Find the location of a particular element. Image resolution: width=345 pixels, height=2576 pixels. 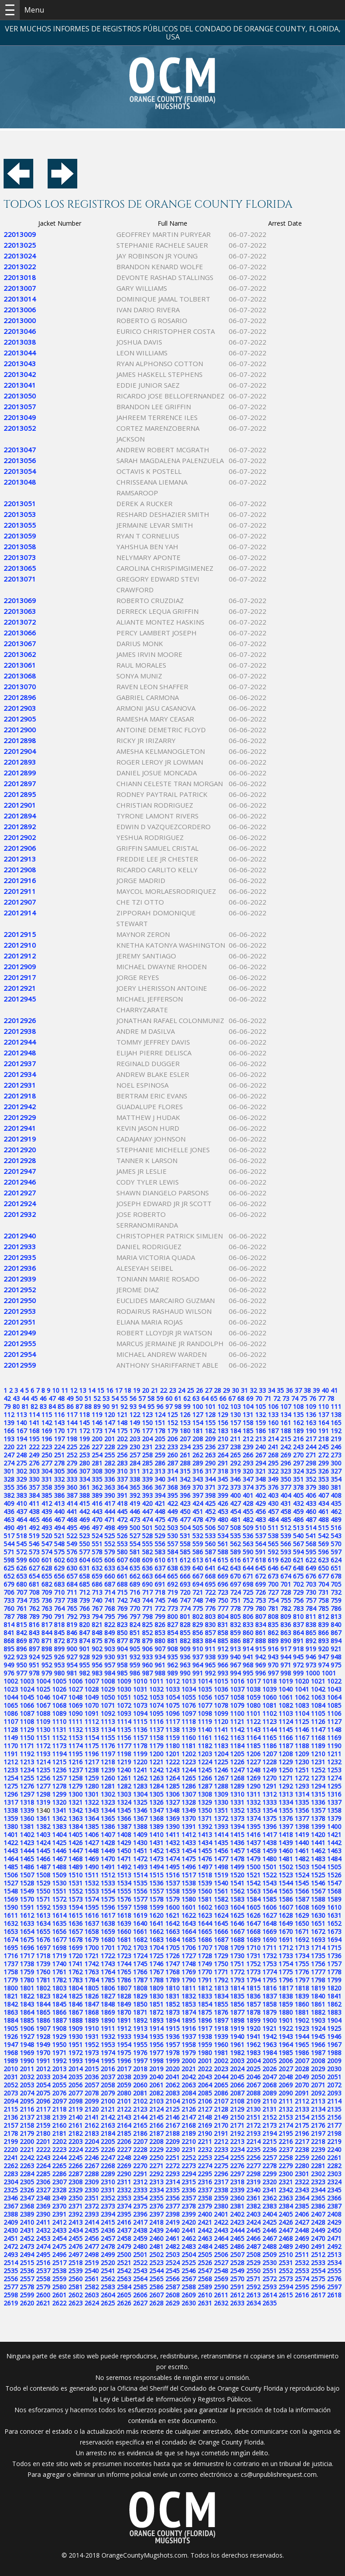

1096 is located at coordinates (172, 1713).